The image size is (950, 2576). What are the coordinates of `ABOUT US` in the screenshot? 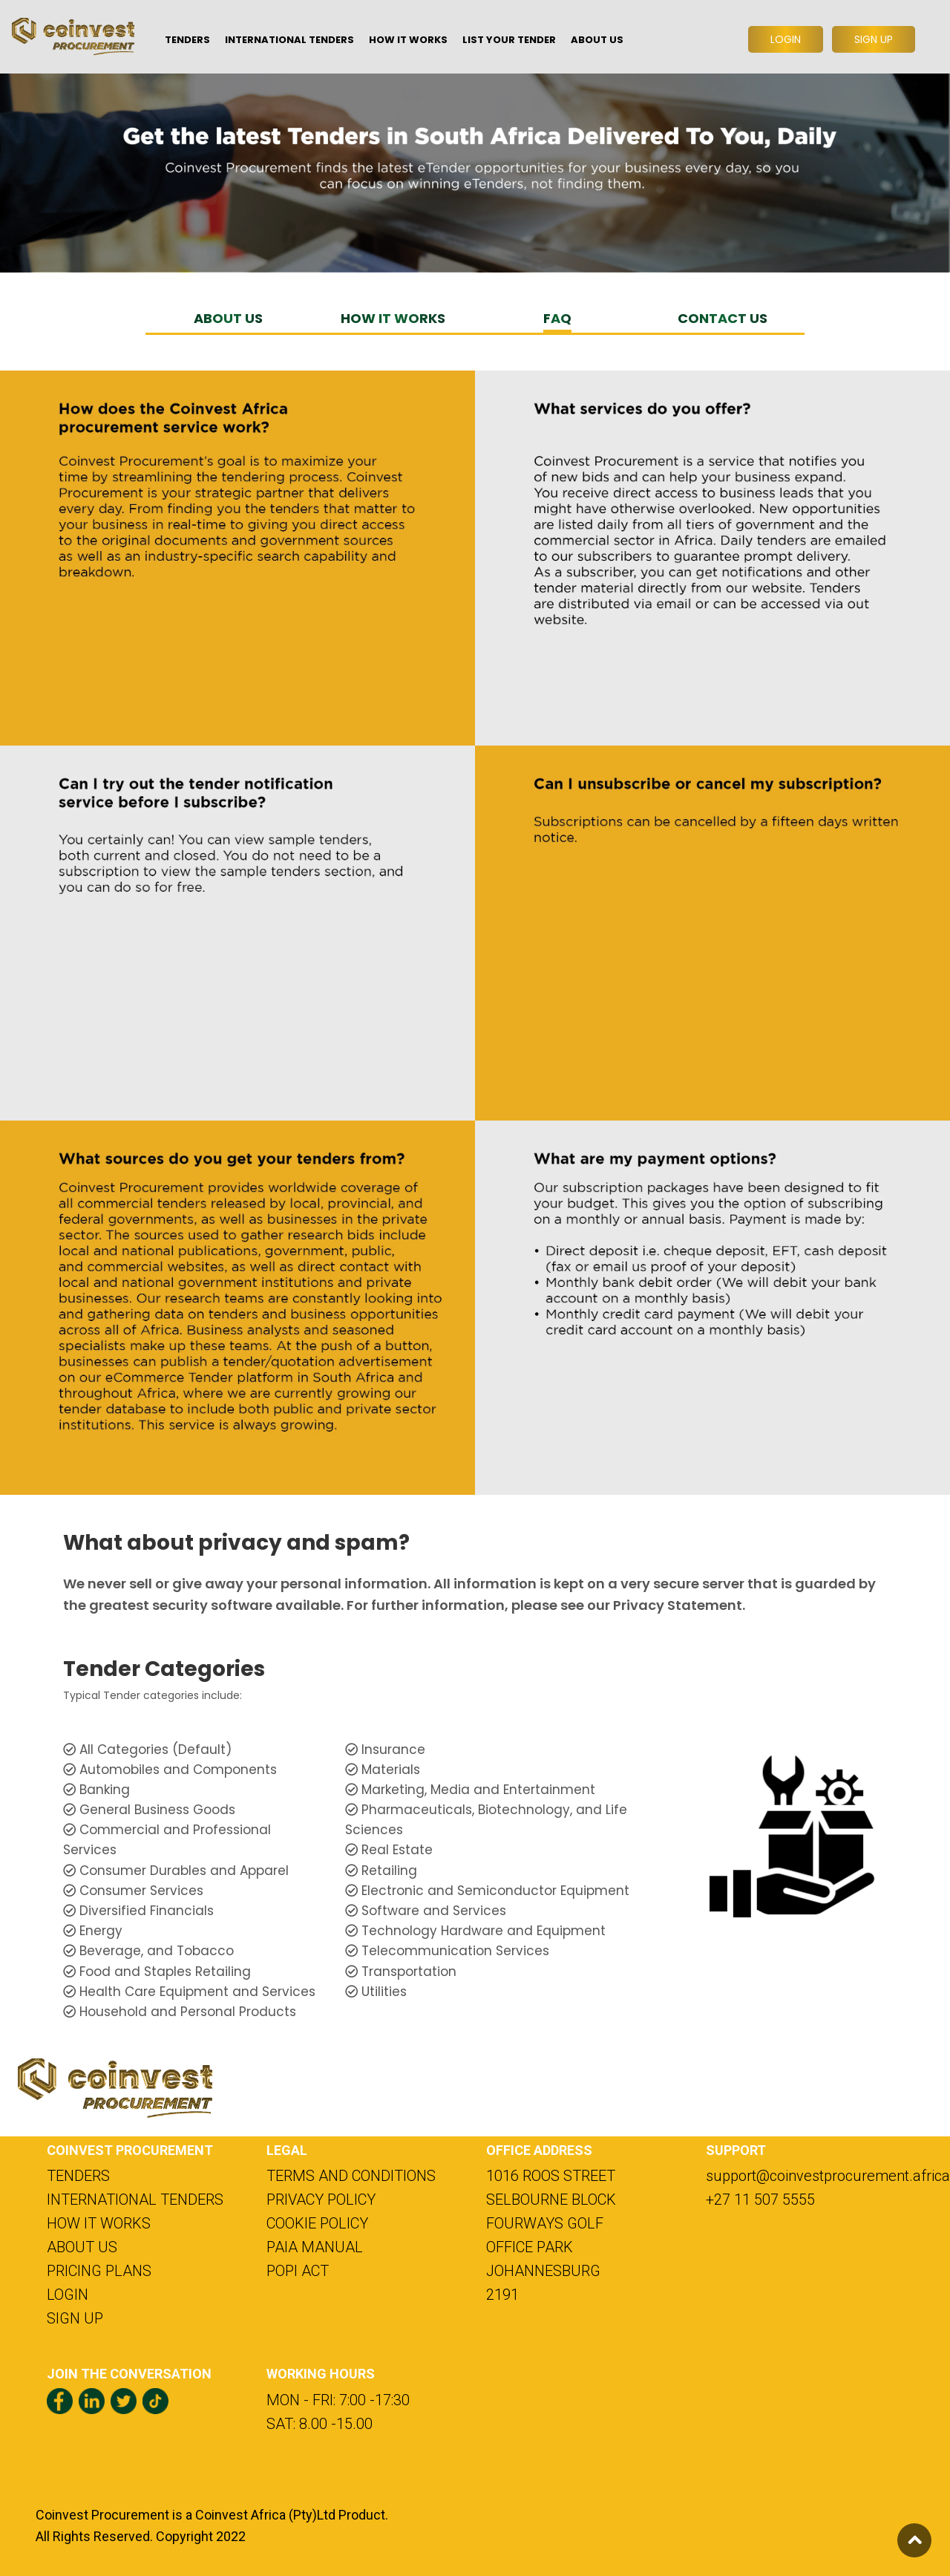 It's located at (228, 318).